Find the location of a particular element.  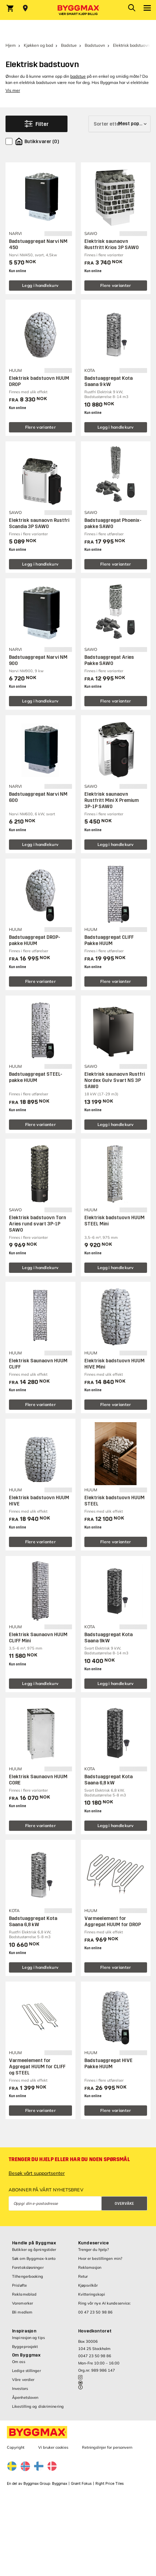

Badstuaggregat Kota Saana 9kW is located at coordinates (108, 1638).